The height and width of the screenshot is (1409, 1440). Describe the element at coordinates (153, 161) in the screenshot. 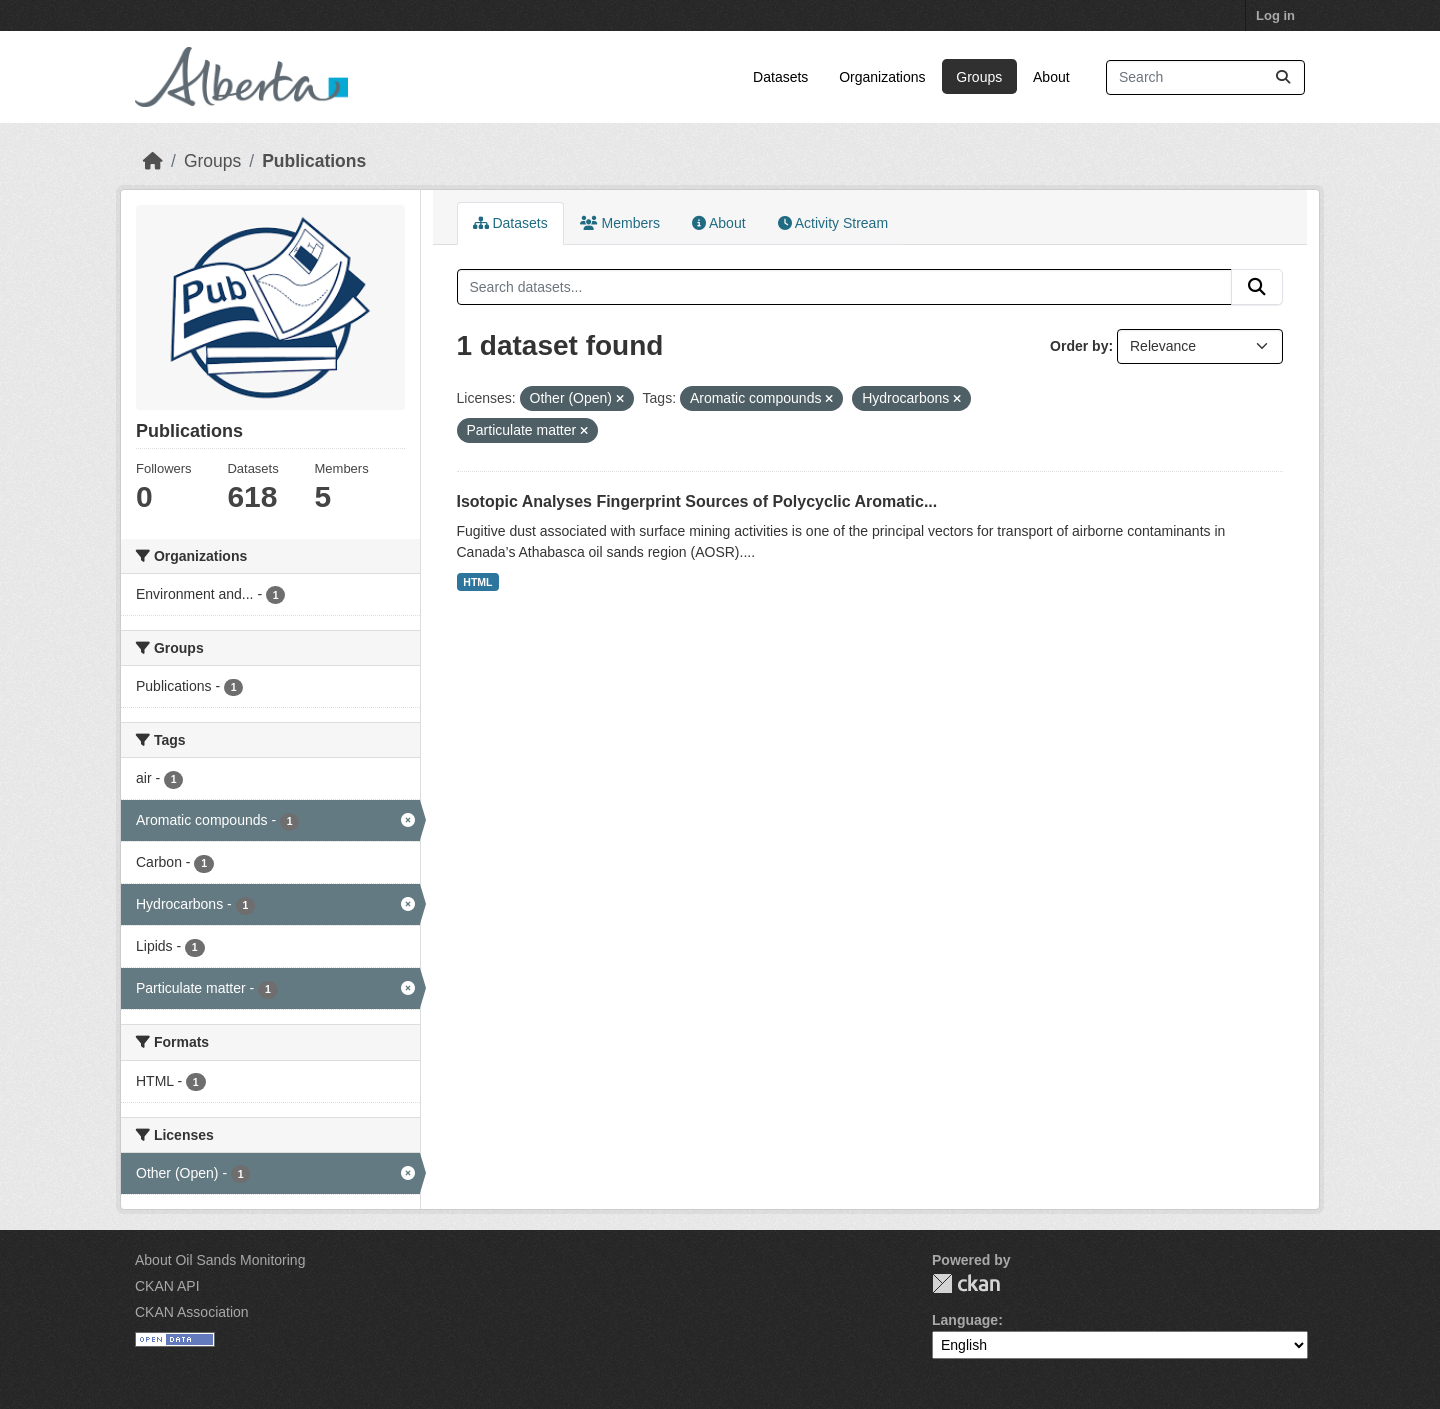

I see `[Home]` at that location.